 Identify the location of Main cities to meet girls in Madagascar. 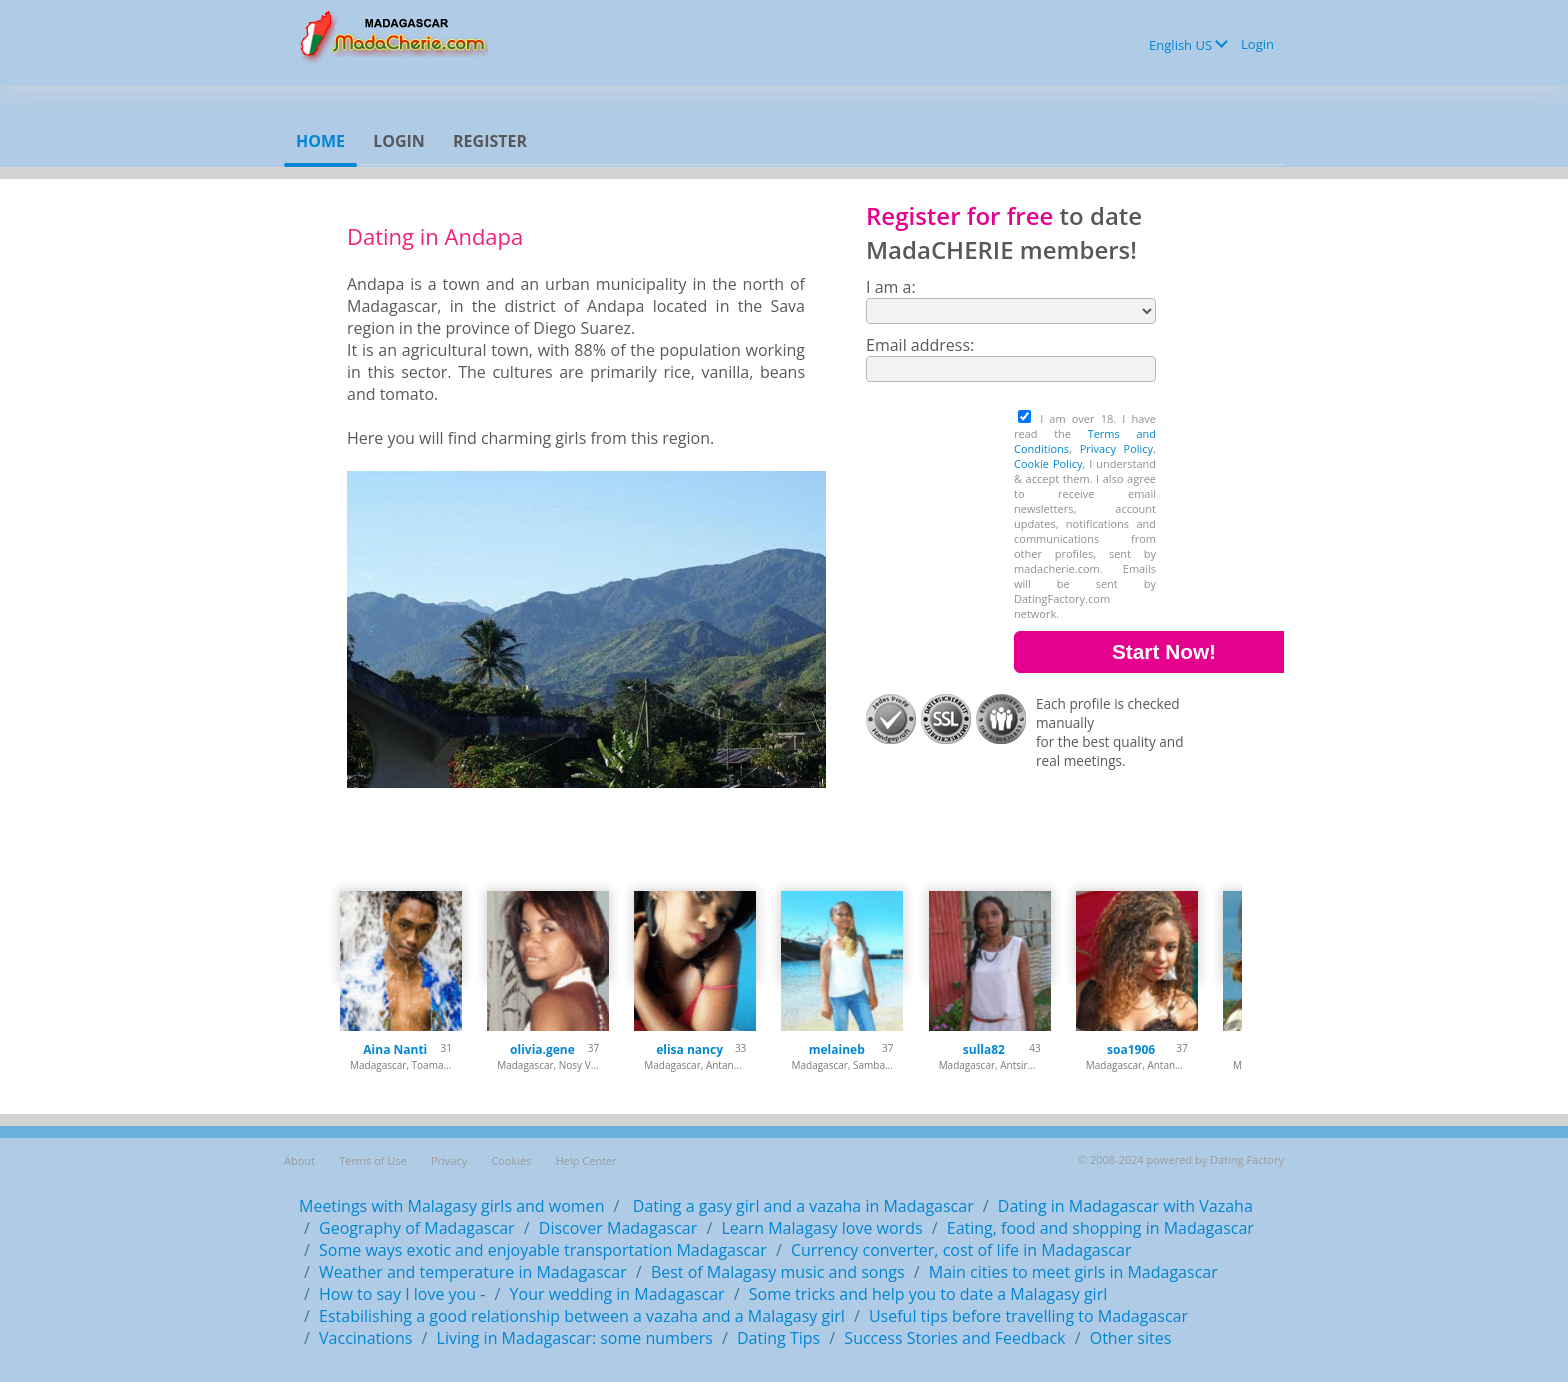
(1073, 1272).